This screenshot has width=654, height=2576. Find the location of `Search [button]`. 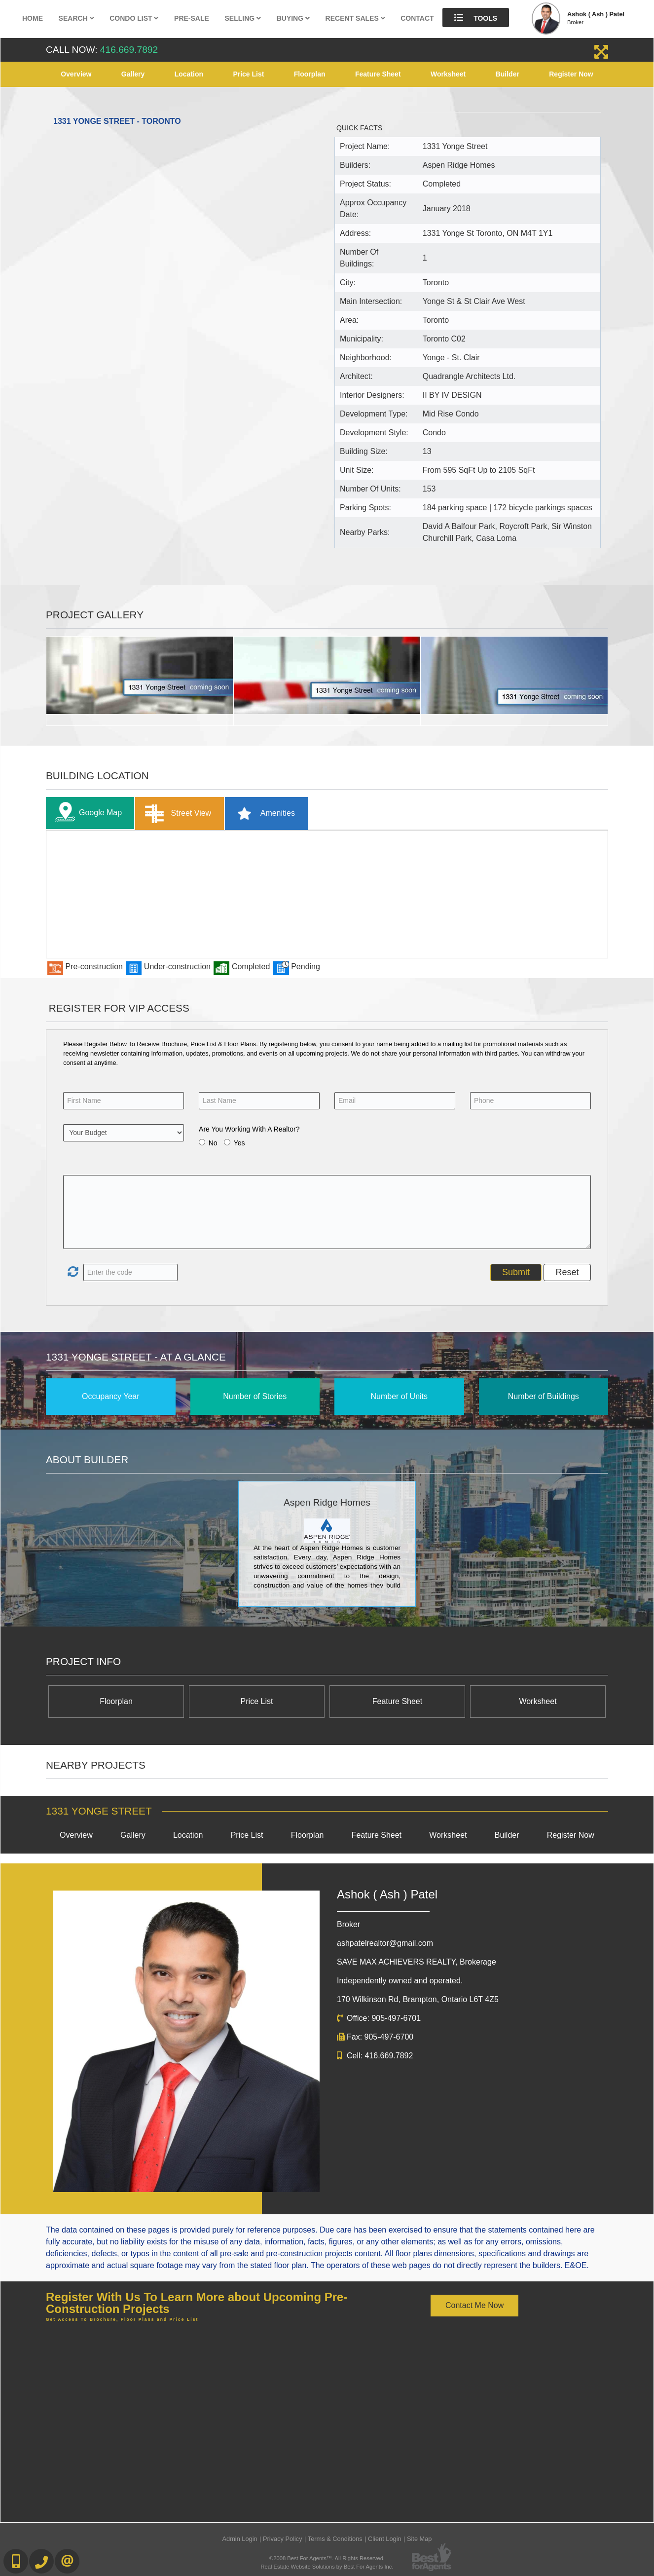

Search [button] is located at coordinates (76, 18).